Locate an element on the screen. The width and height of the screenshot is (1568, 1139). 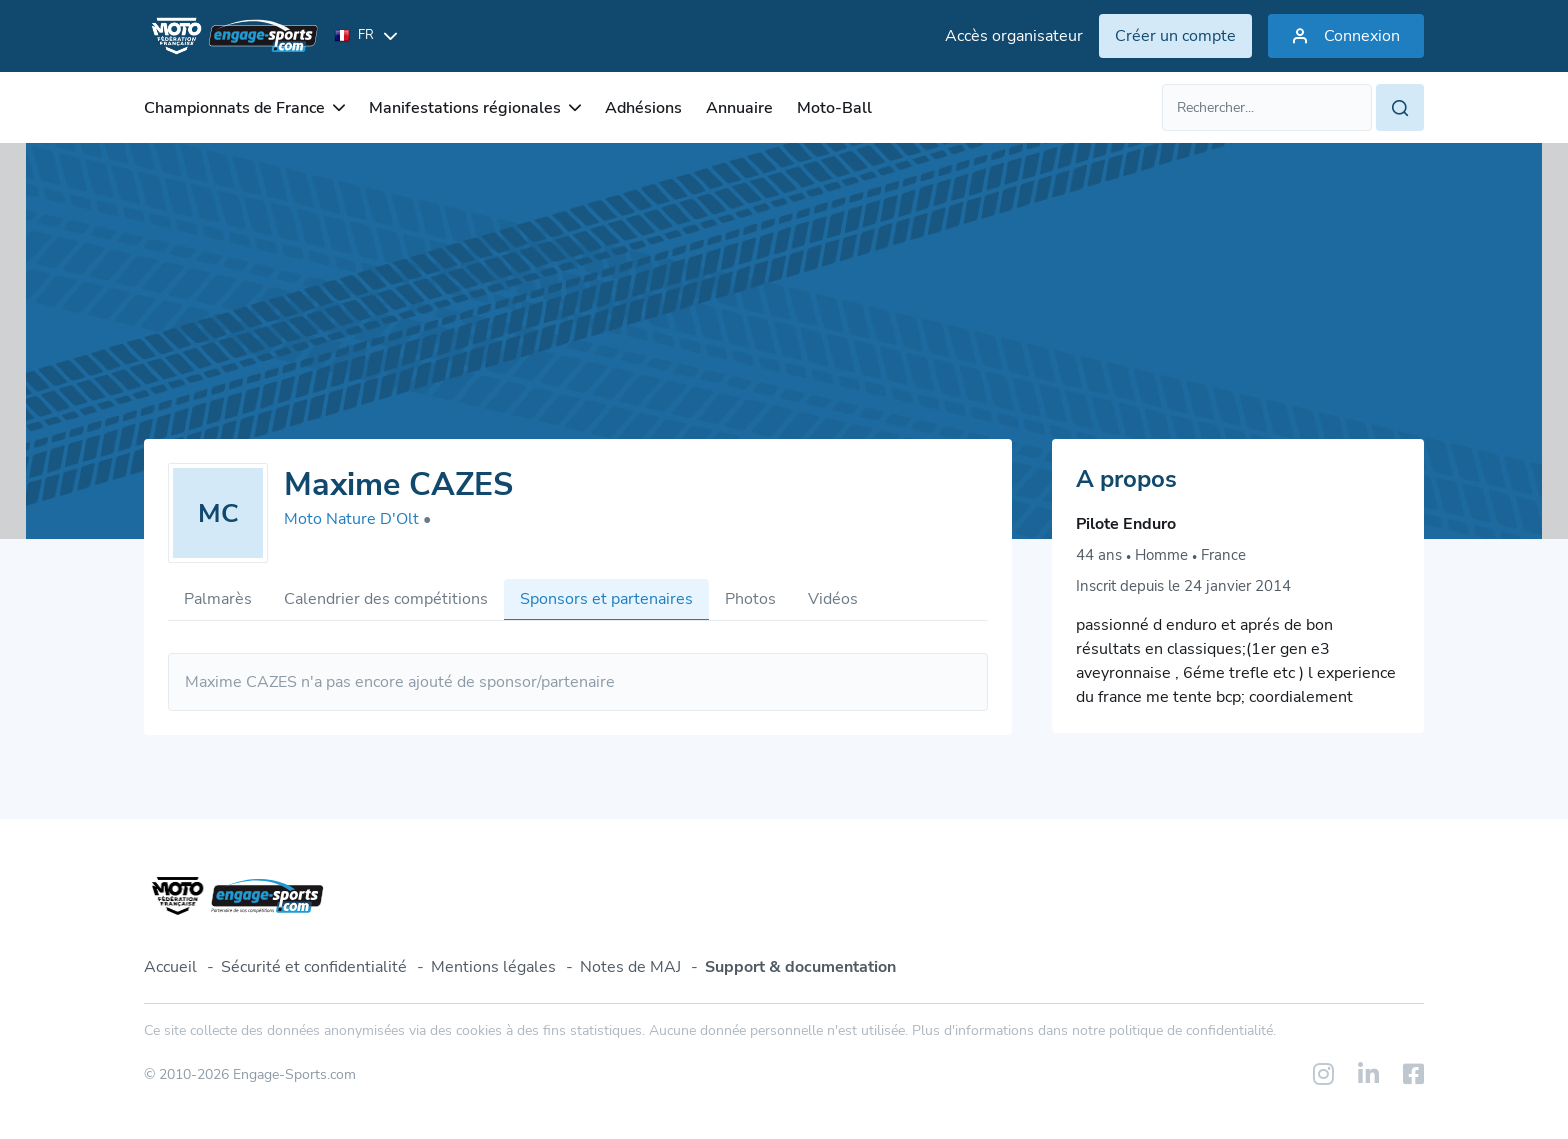
Moto Nature D'Olt is located at coordinates (357, 519).